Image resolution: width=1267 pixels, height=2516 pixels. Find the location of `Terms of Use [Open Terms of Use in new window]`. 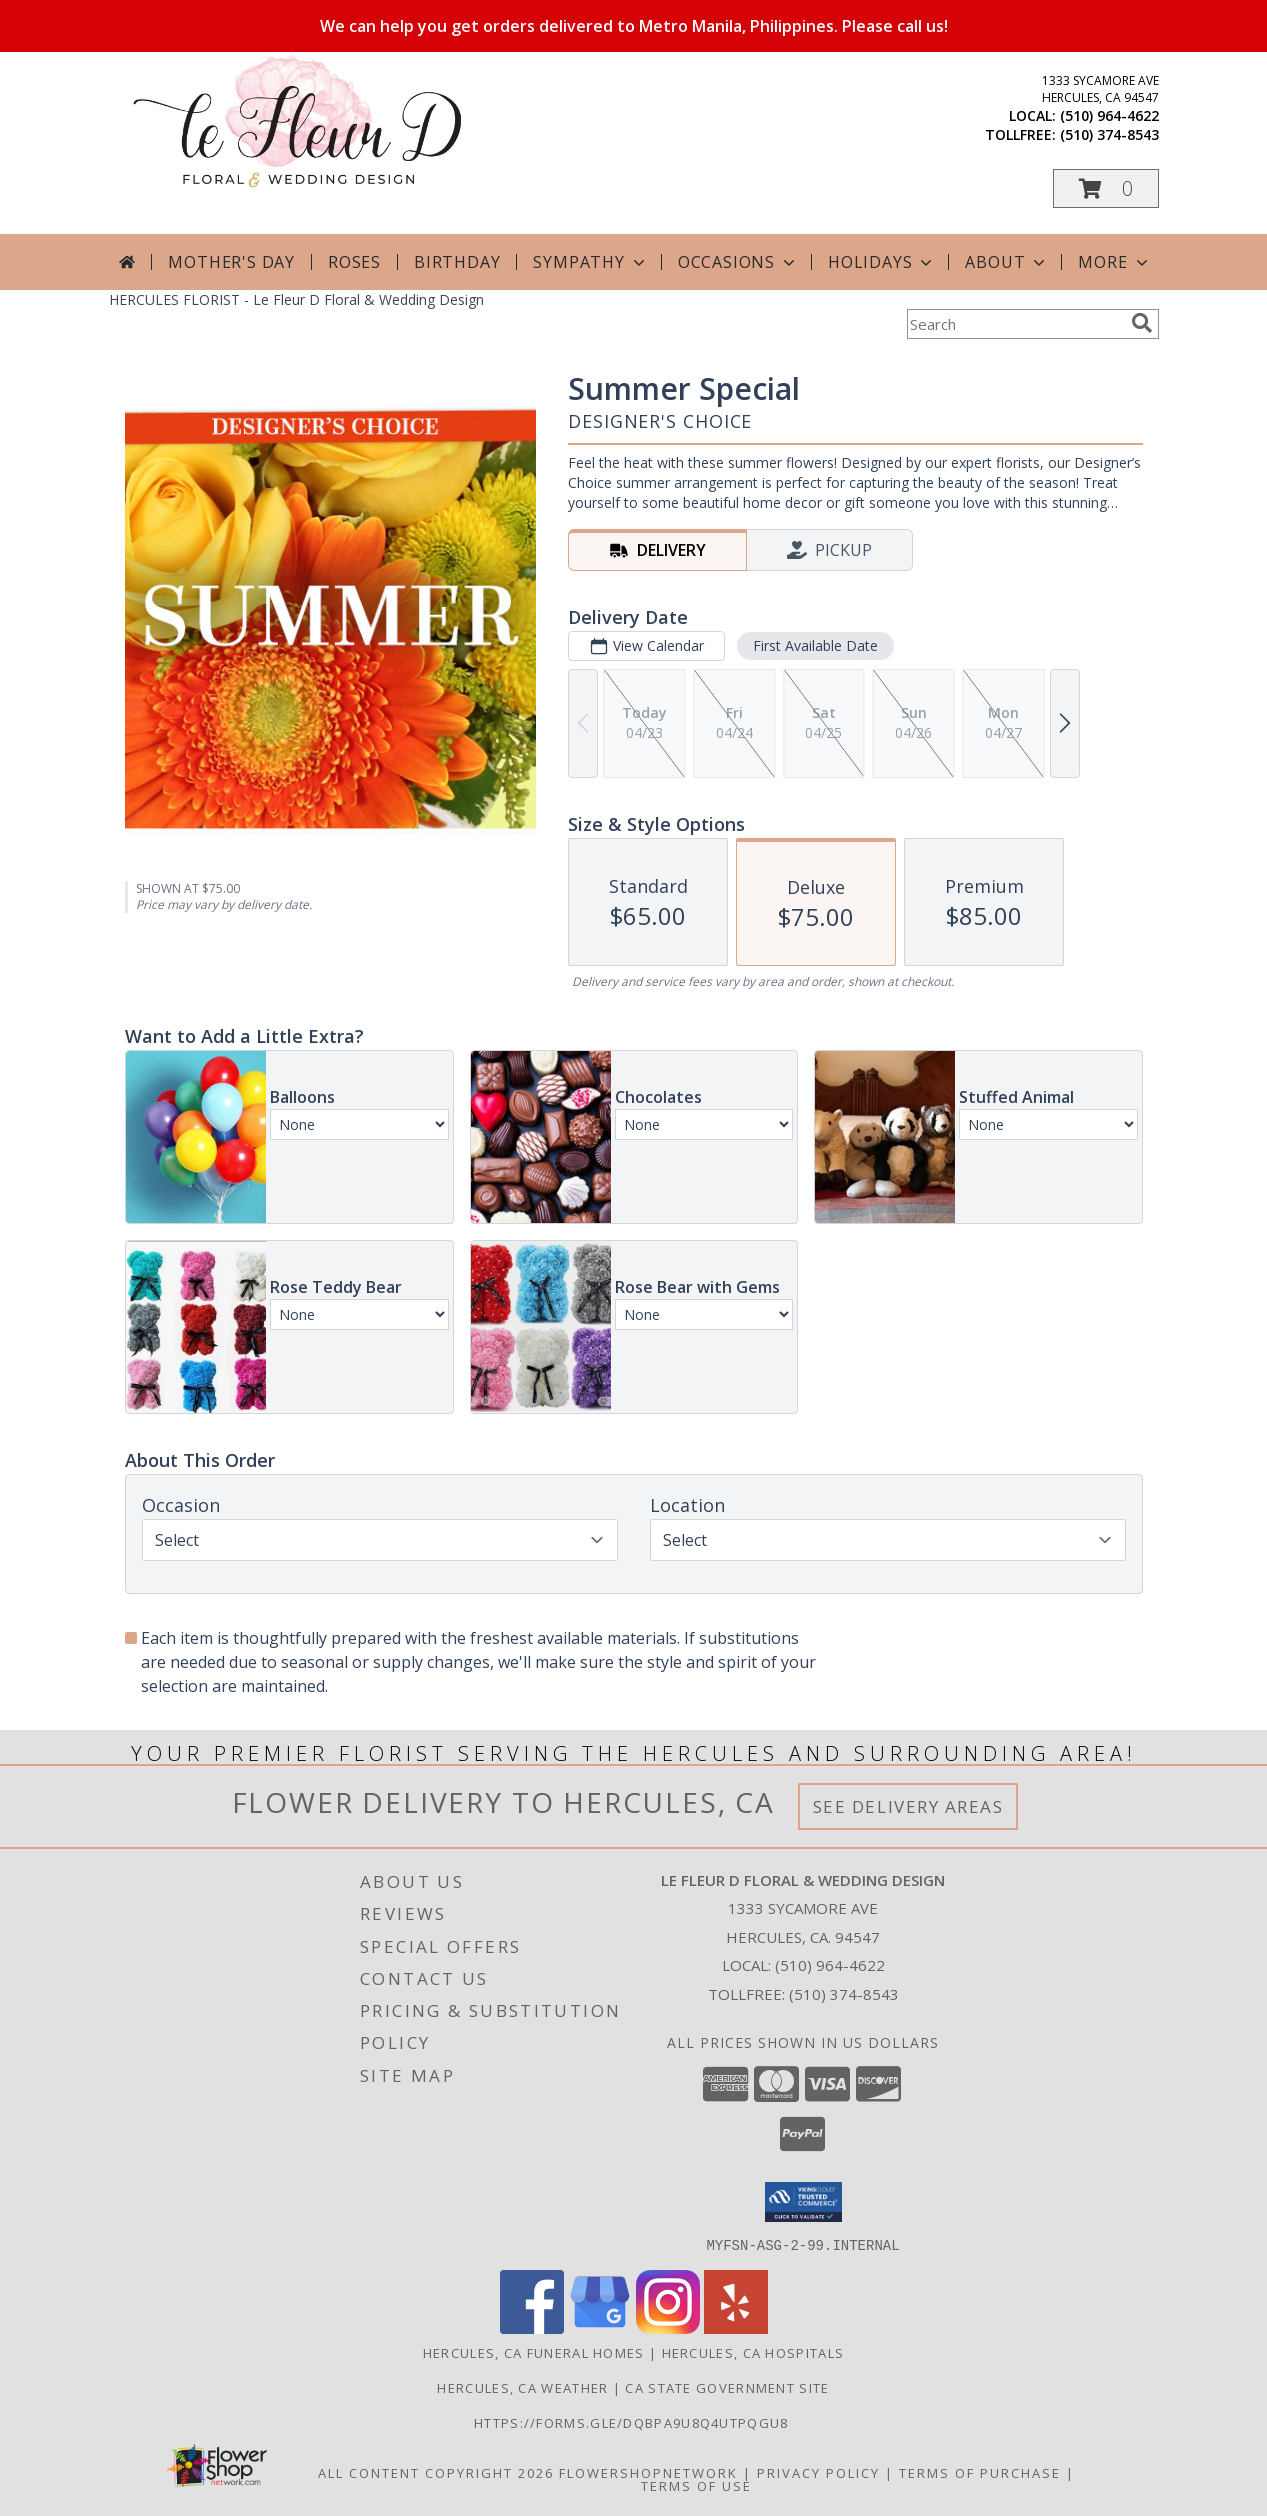

Terms of Use [Open Terms of Use in new window] is located at coordinates (696, 2485).